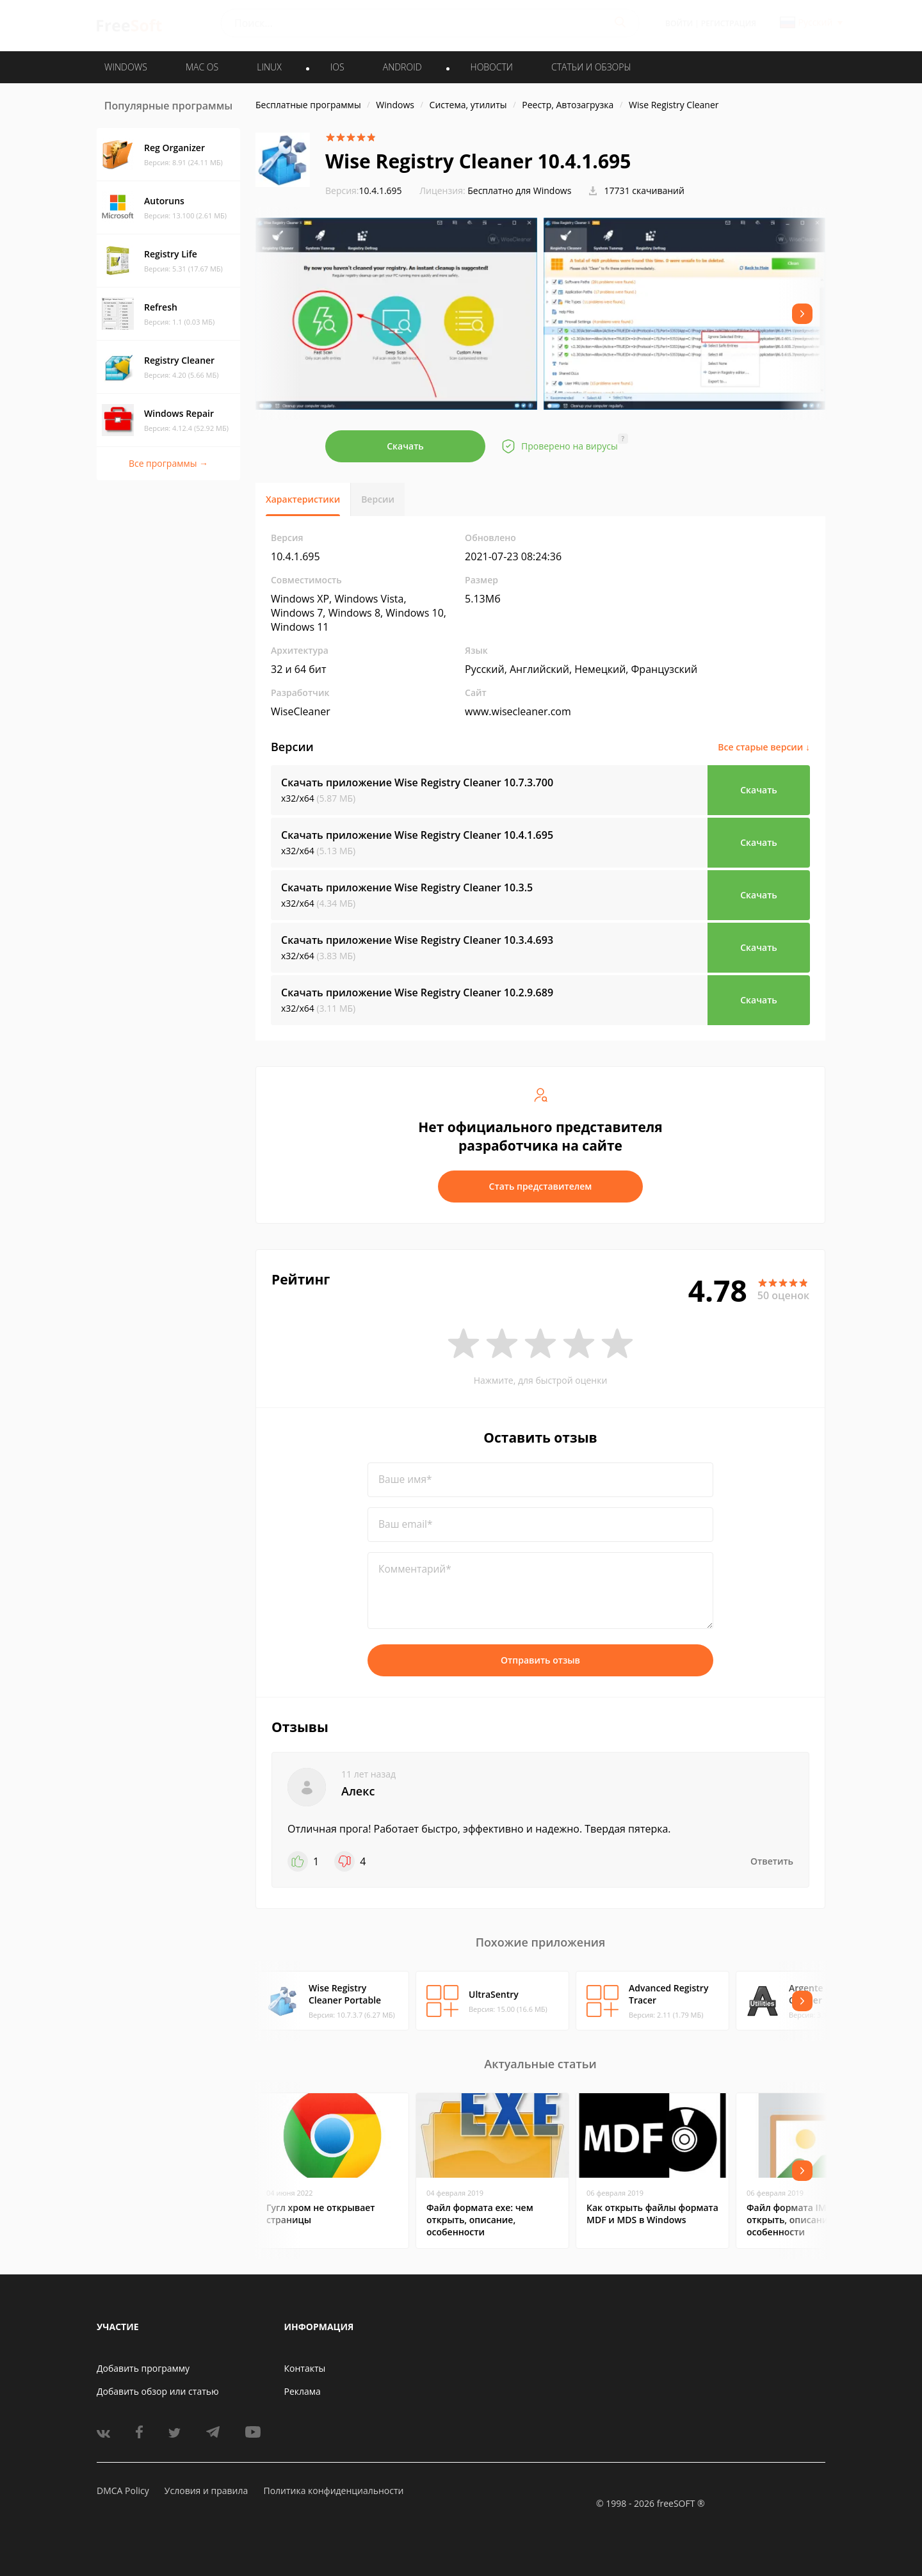 The height and width of the screenshot is (2576, 922). Describe the element at coordinates (143, 2368) in the screenshot. I see `Добавить программу` at that location.